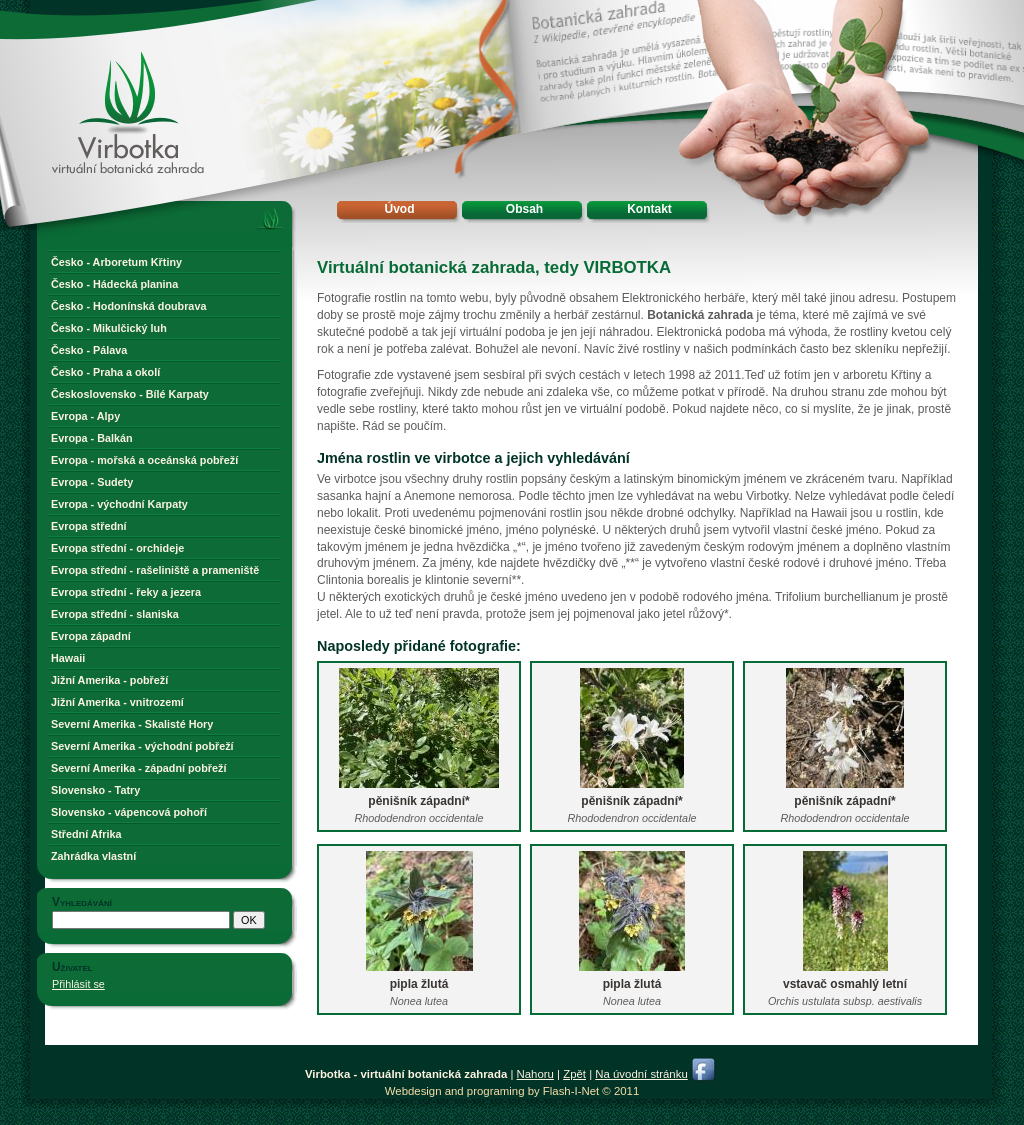 This screenshot has width=1024, height=1125. What do you see at coordinates (138, 768) in the screenshot?
I see `Severní Amerika - západní pobřeží` at bounding box center [138, 768].